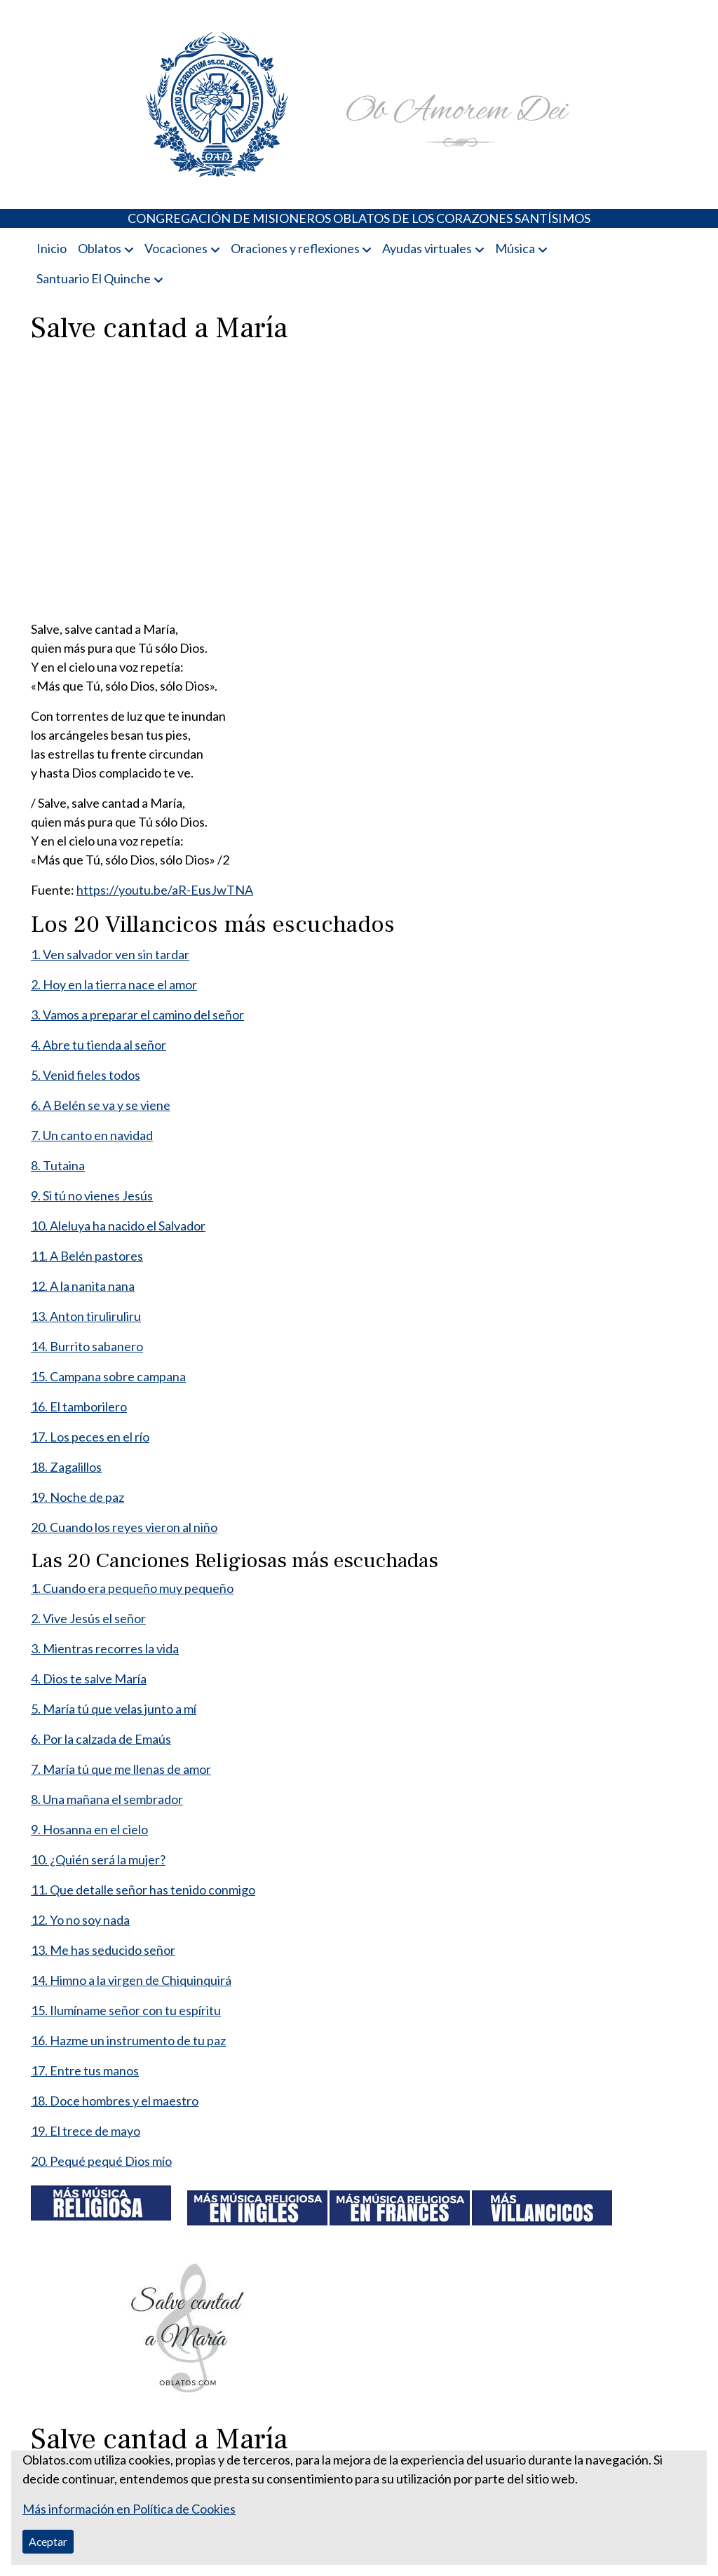 The width and height of the screenshot is (718, 2576). What do you see at coordinates (121, 1769) in the screenshot?
I see `7. María tú que me llenas de amor` at bounding box center [121, 1769].